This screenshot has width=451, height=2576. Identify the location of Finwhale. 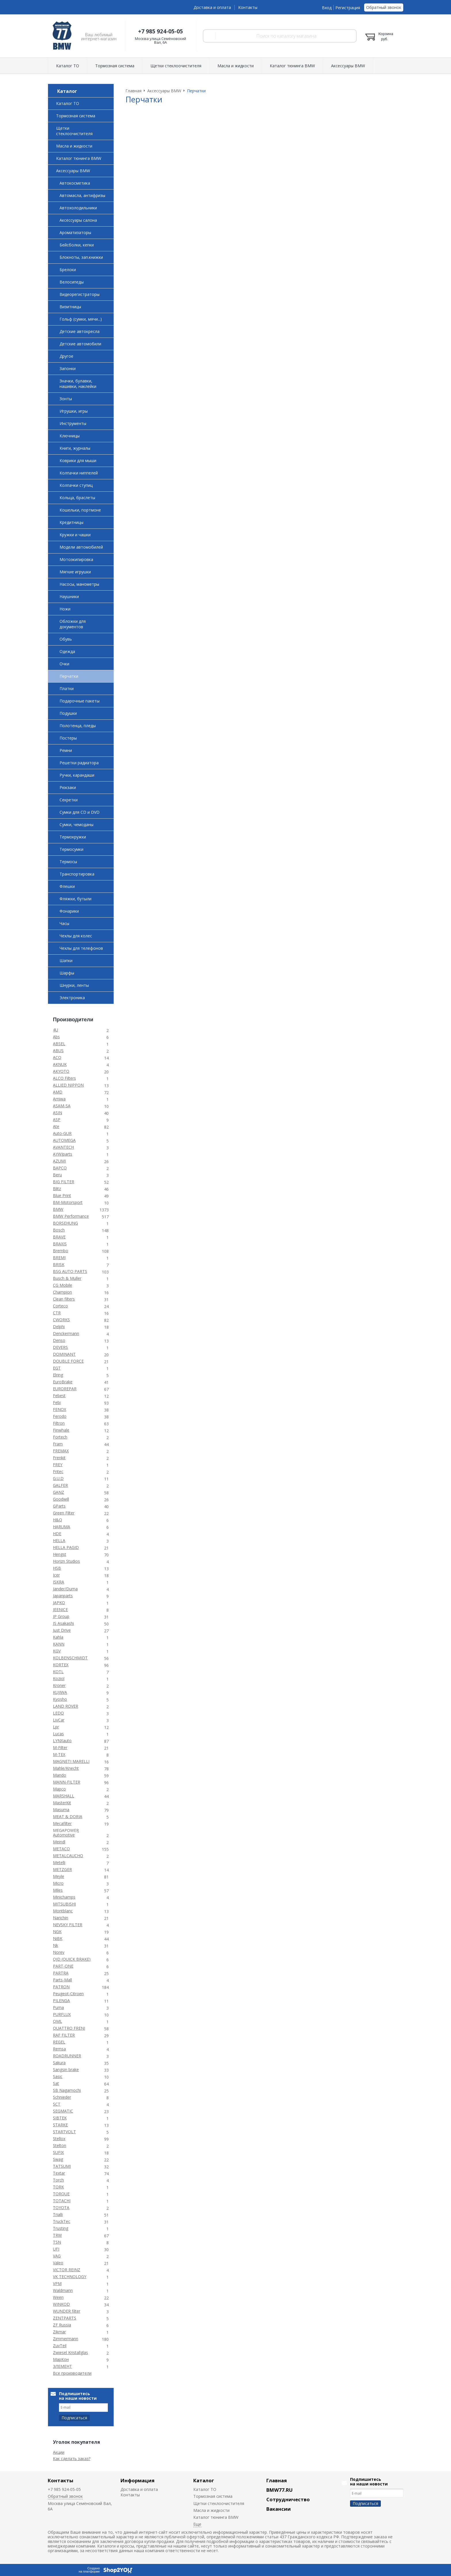
(61, 1430).